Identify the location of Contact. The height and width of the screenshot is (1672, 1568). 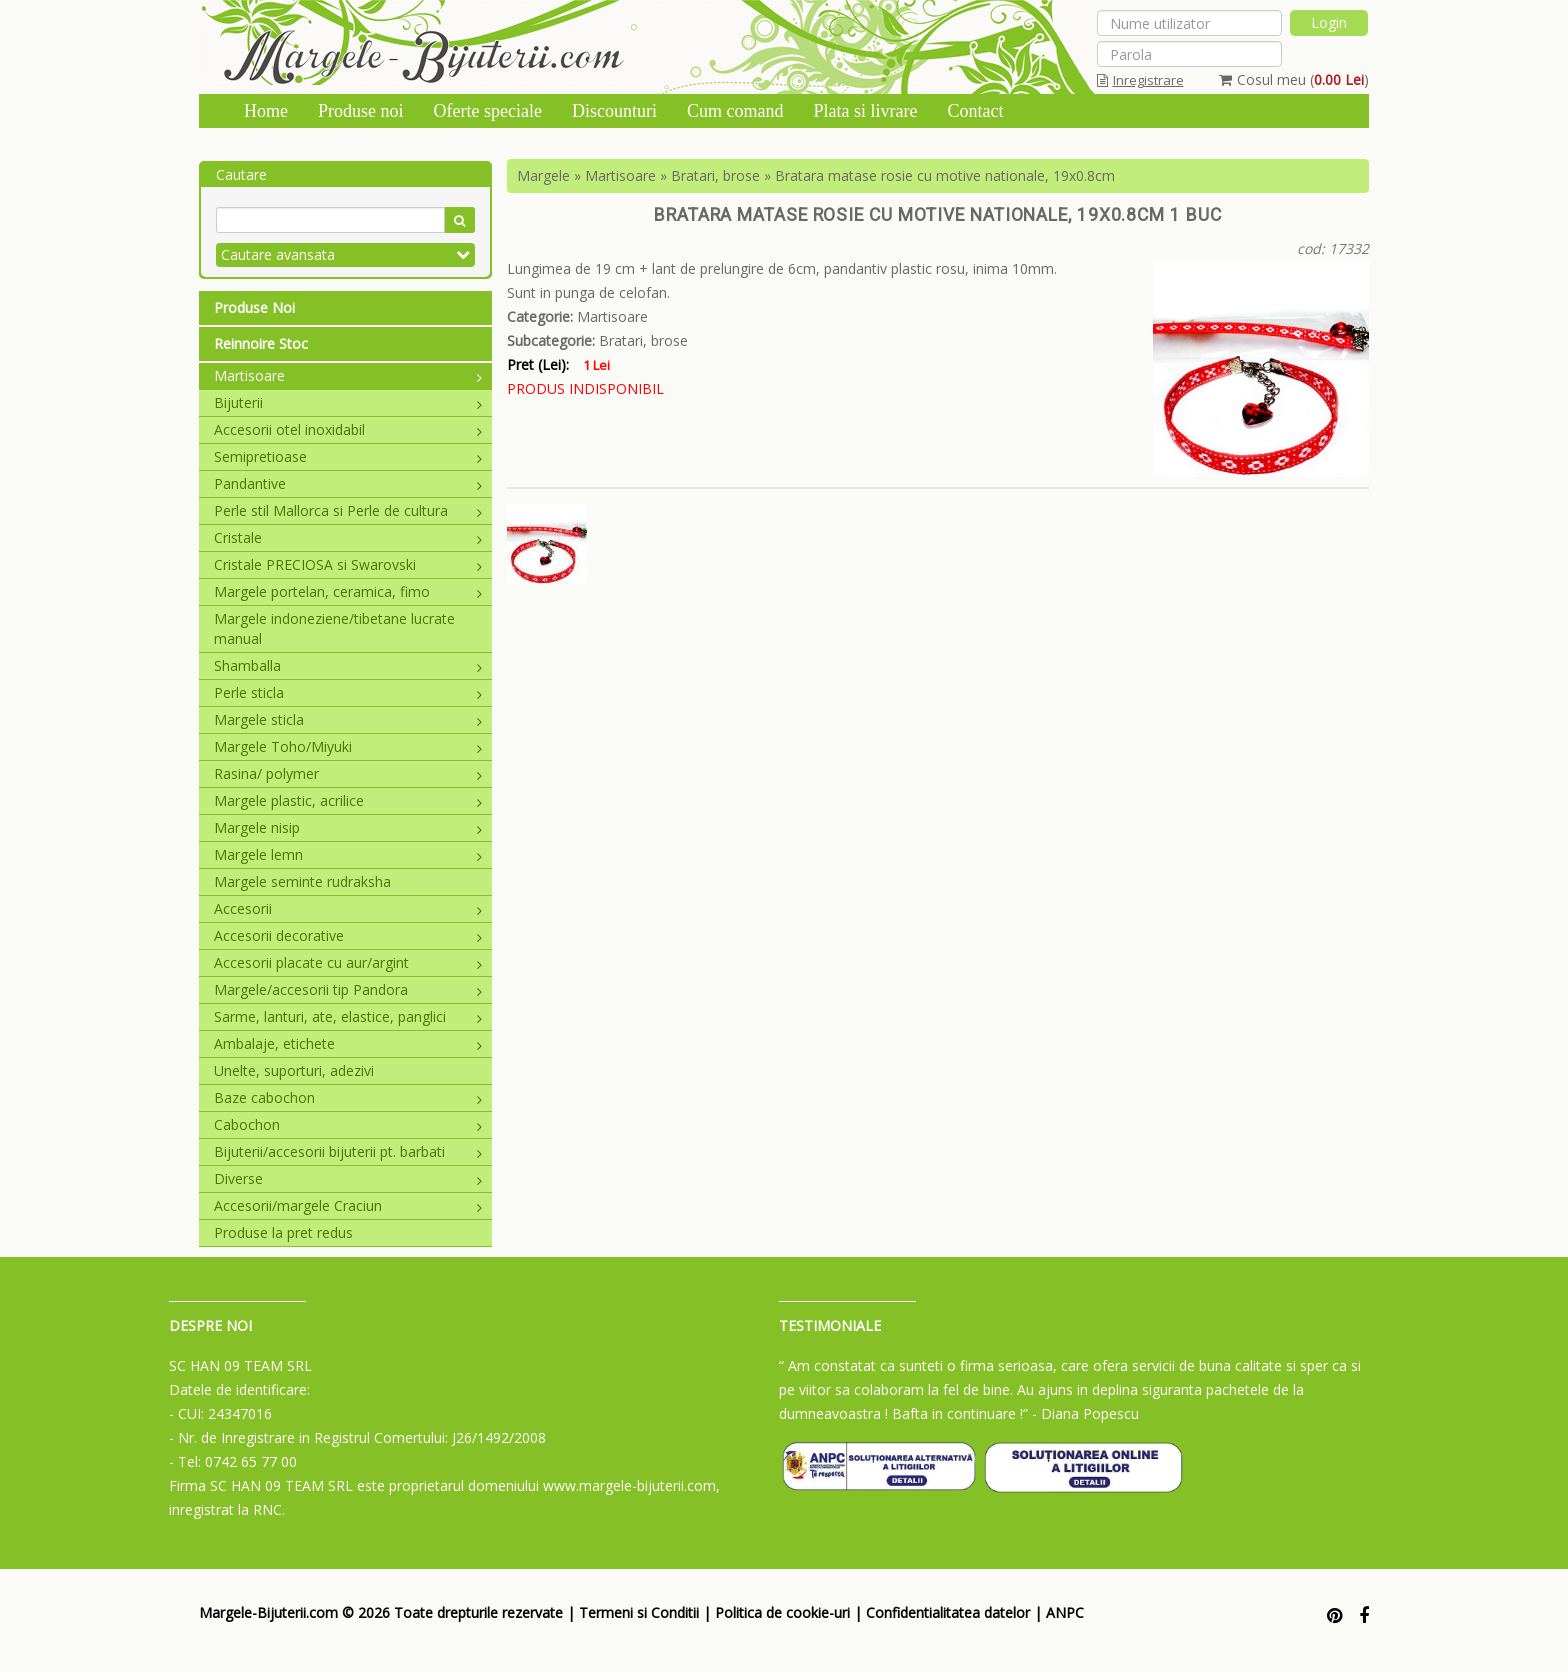
(975, 111).